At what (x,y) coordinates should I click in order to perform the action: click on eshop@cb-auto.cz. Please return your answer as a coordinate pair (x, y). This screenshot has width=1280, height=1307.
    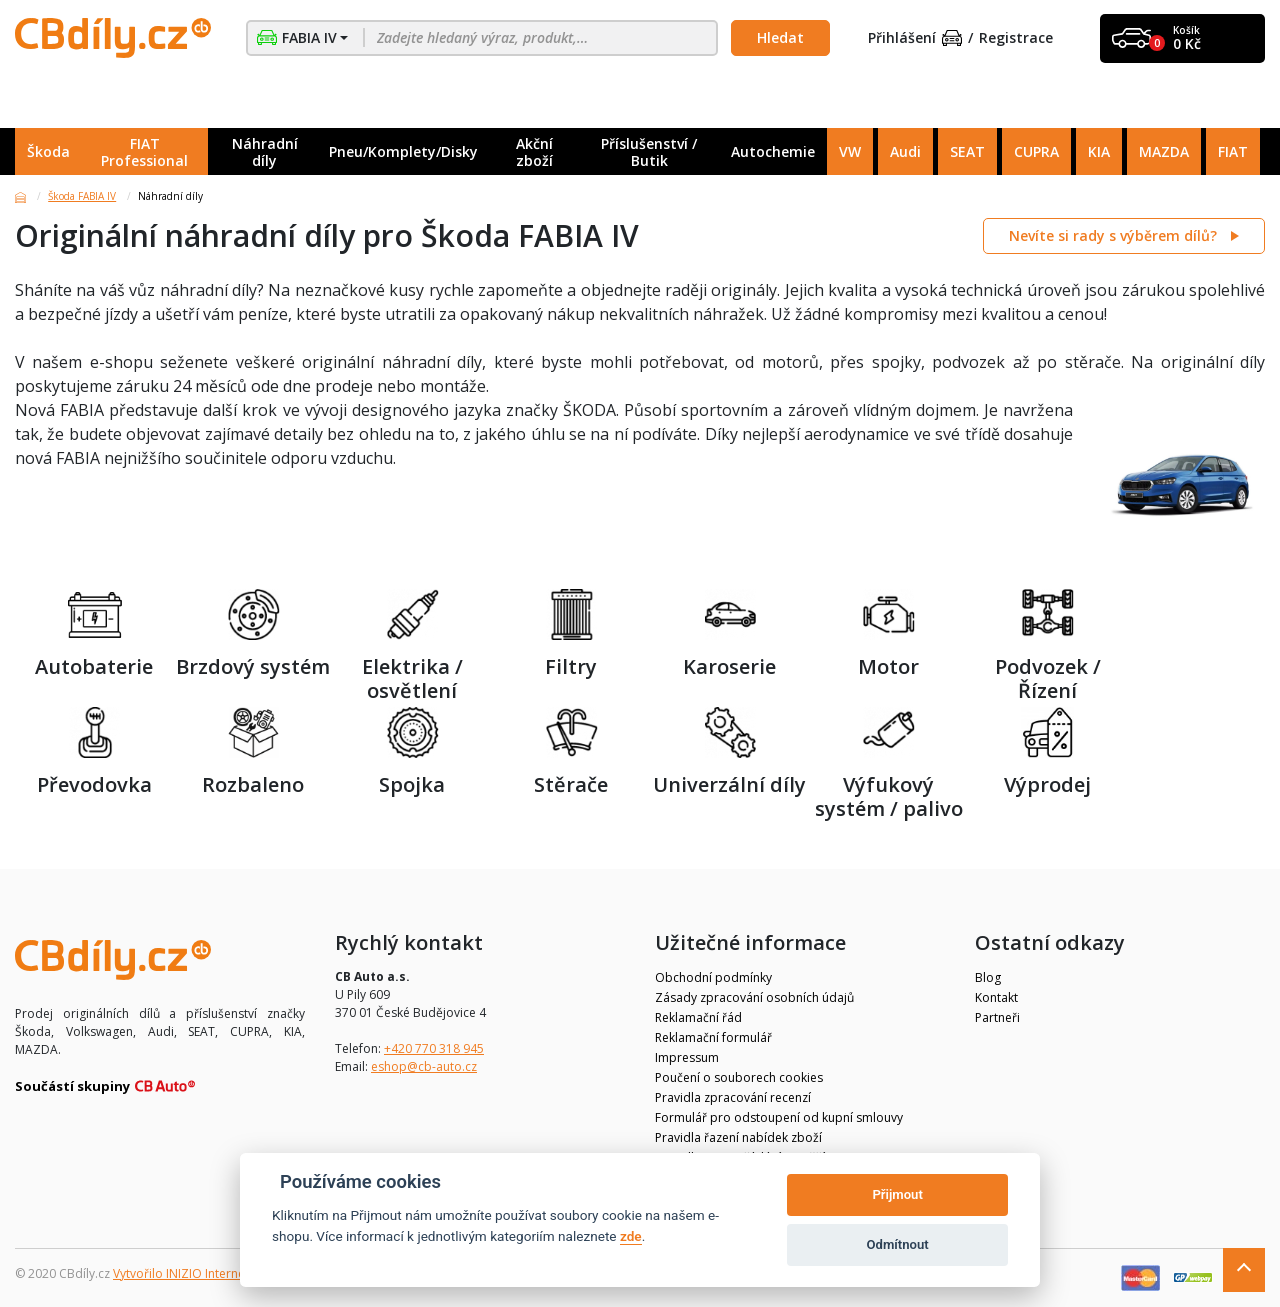
    Looking at the image, I should click on (424, 1066).